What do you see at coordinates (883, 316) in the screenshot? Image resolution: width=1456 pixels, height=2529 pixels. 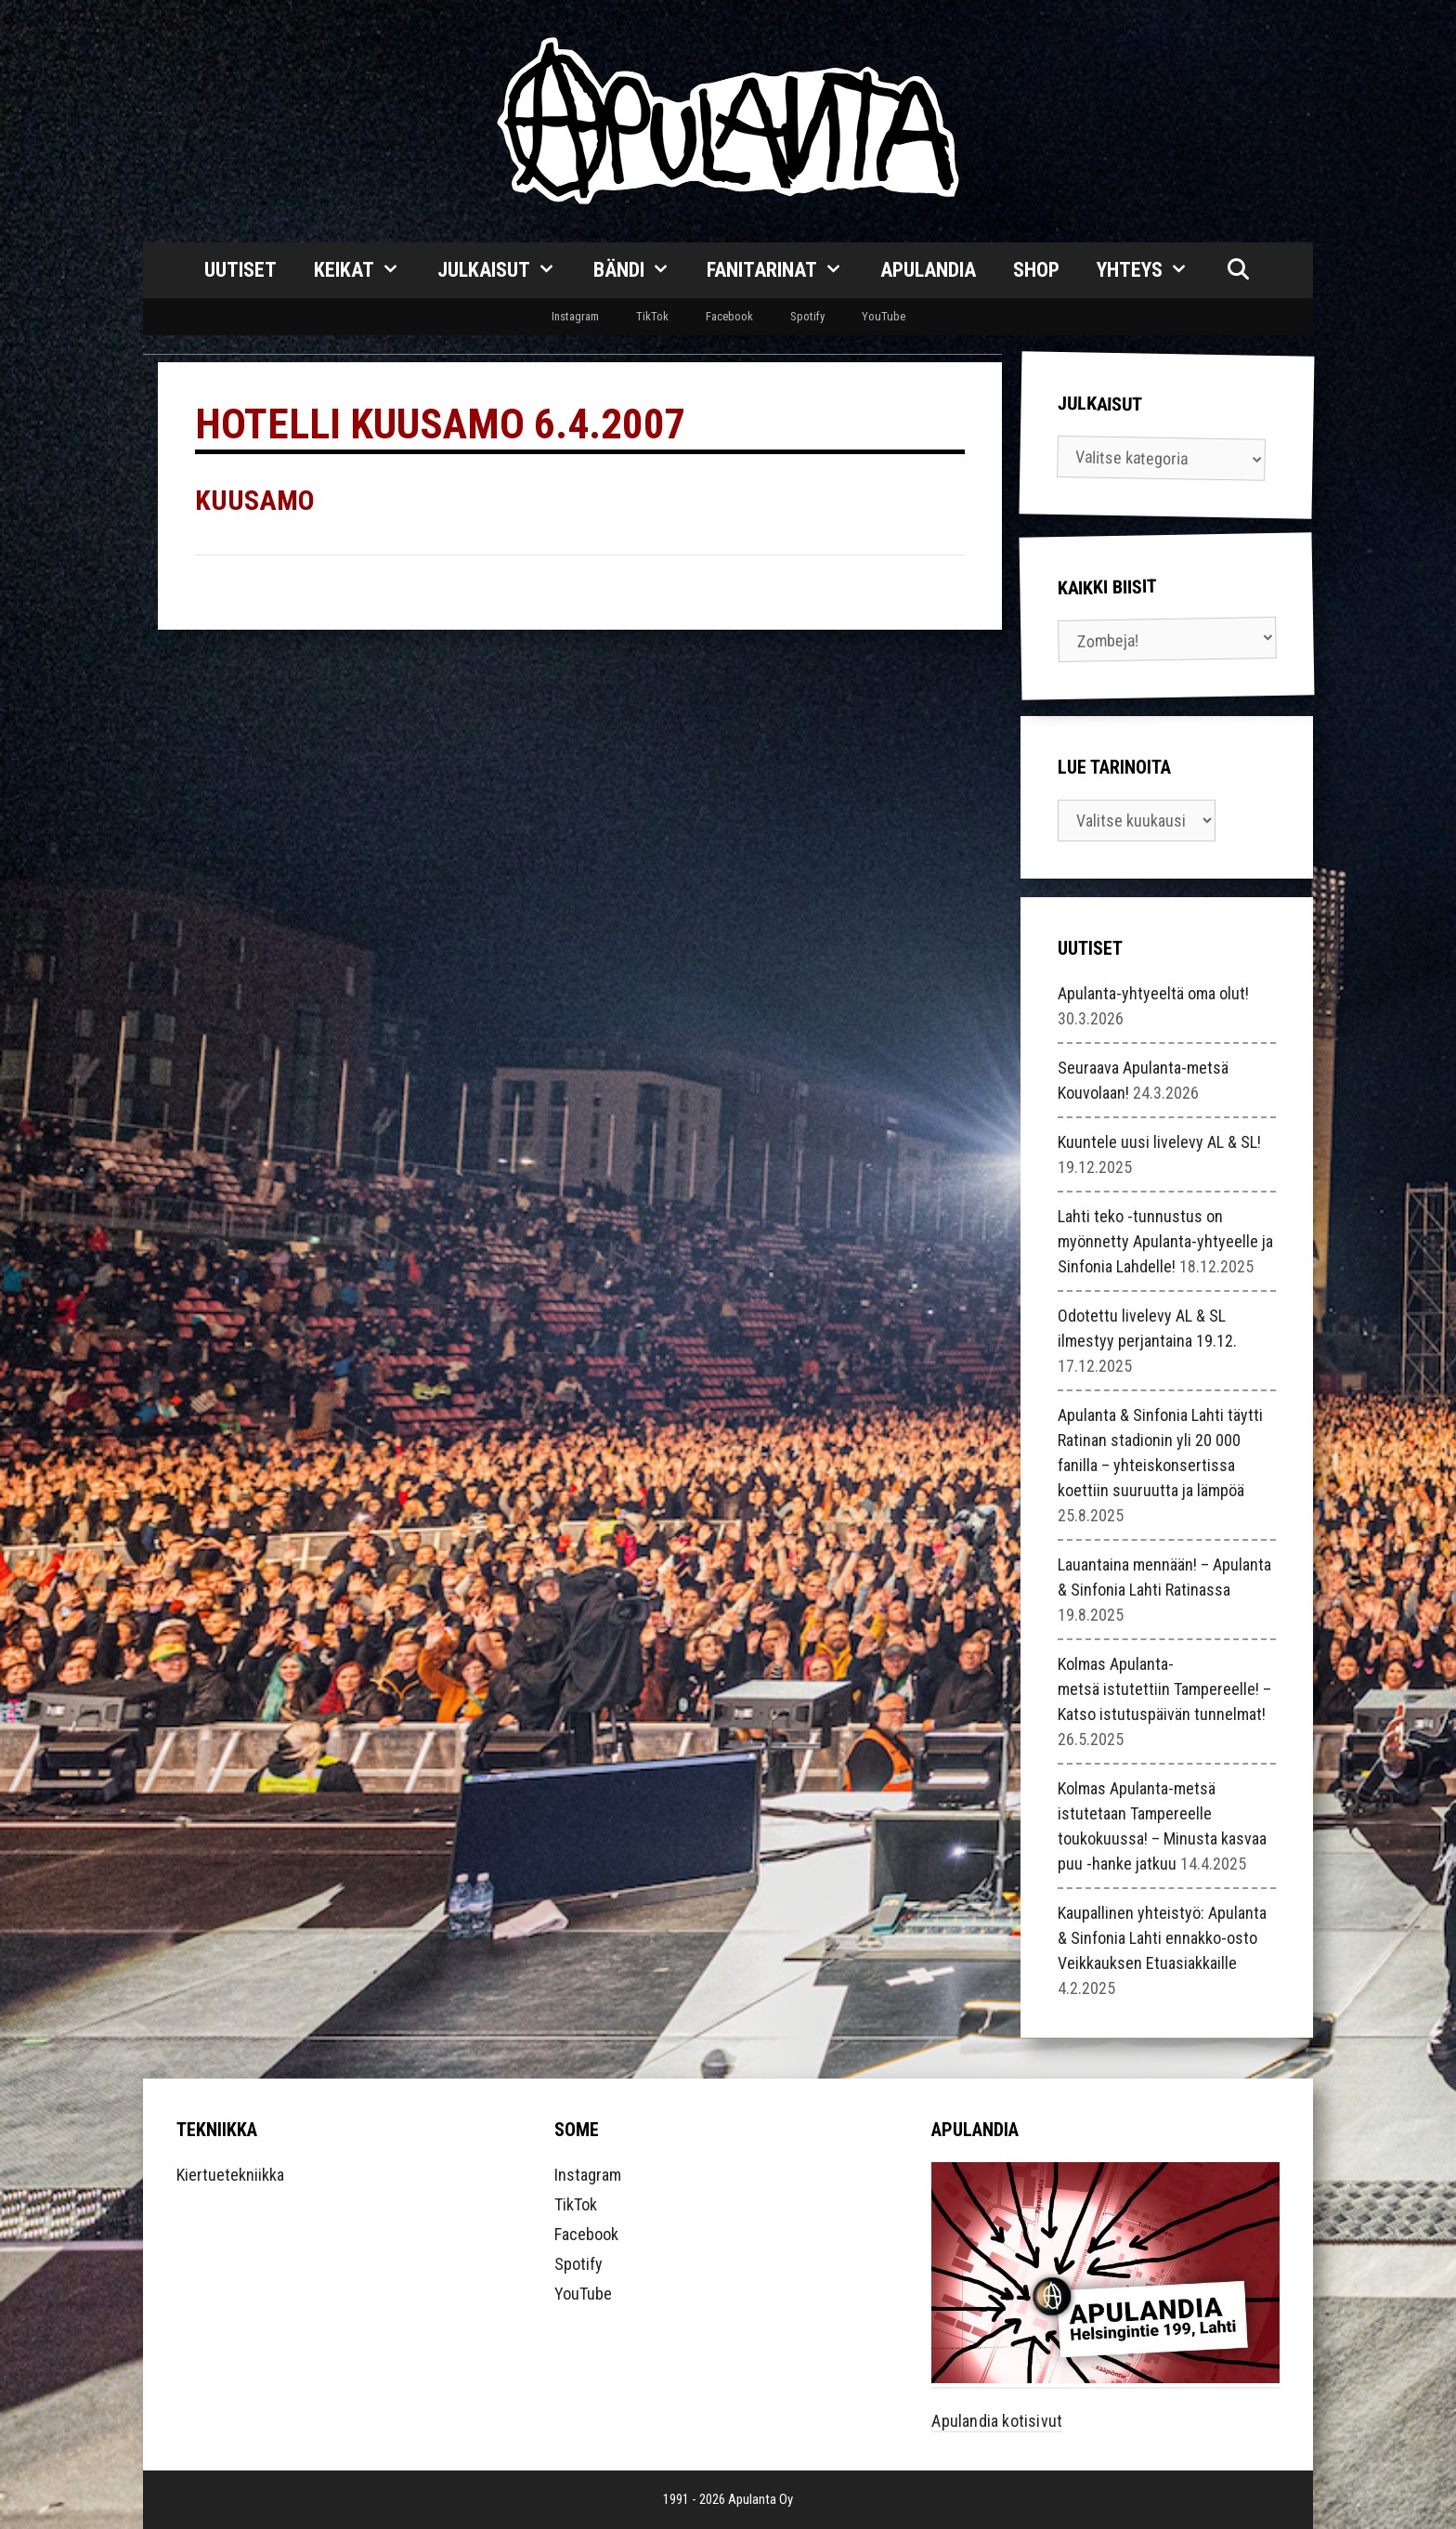 I see `YouTube` at bounding box center [883, 316].